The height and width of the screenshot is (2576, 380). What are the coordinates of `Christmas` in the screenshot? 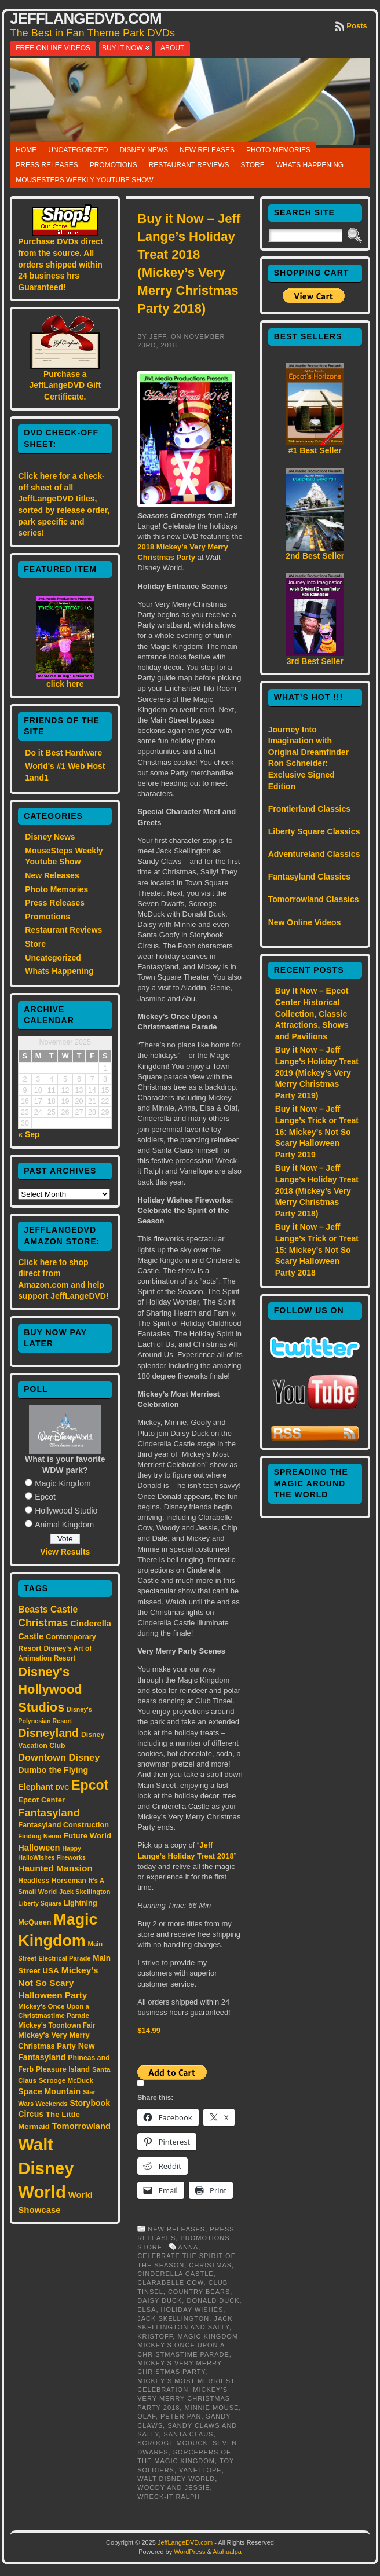 It's located at (210, 2265).